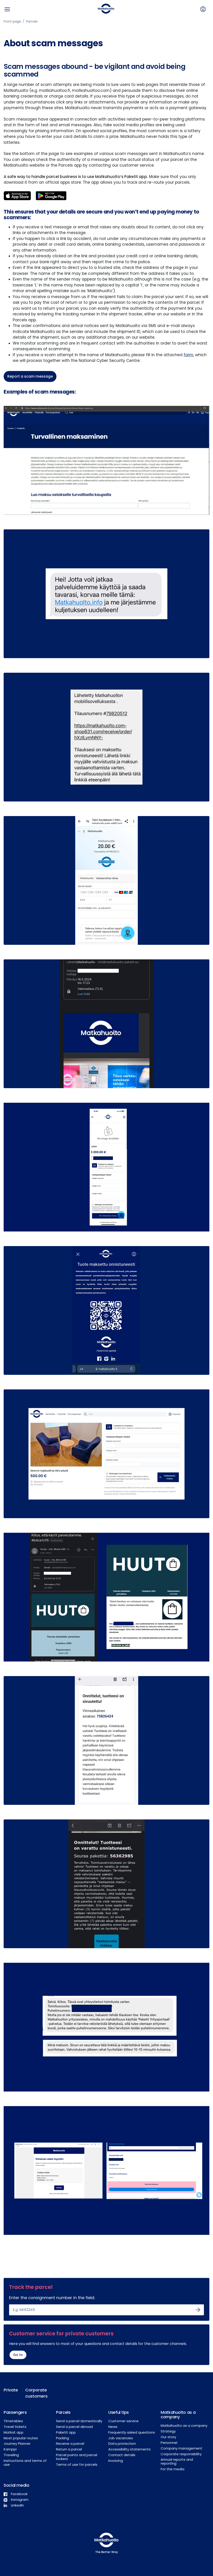 This screenshot has height=2576, width=213. Describe the element at coordinates (168, 2436) in the screenshot. I see `Our story` at that location.